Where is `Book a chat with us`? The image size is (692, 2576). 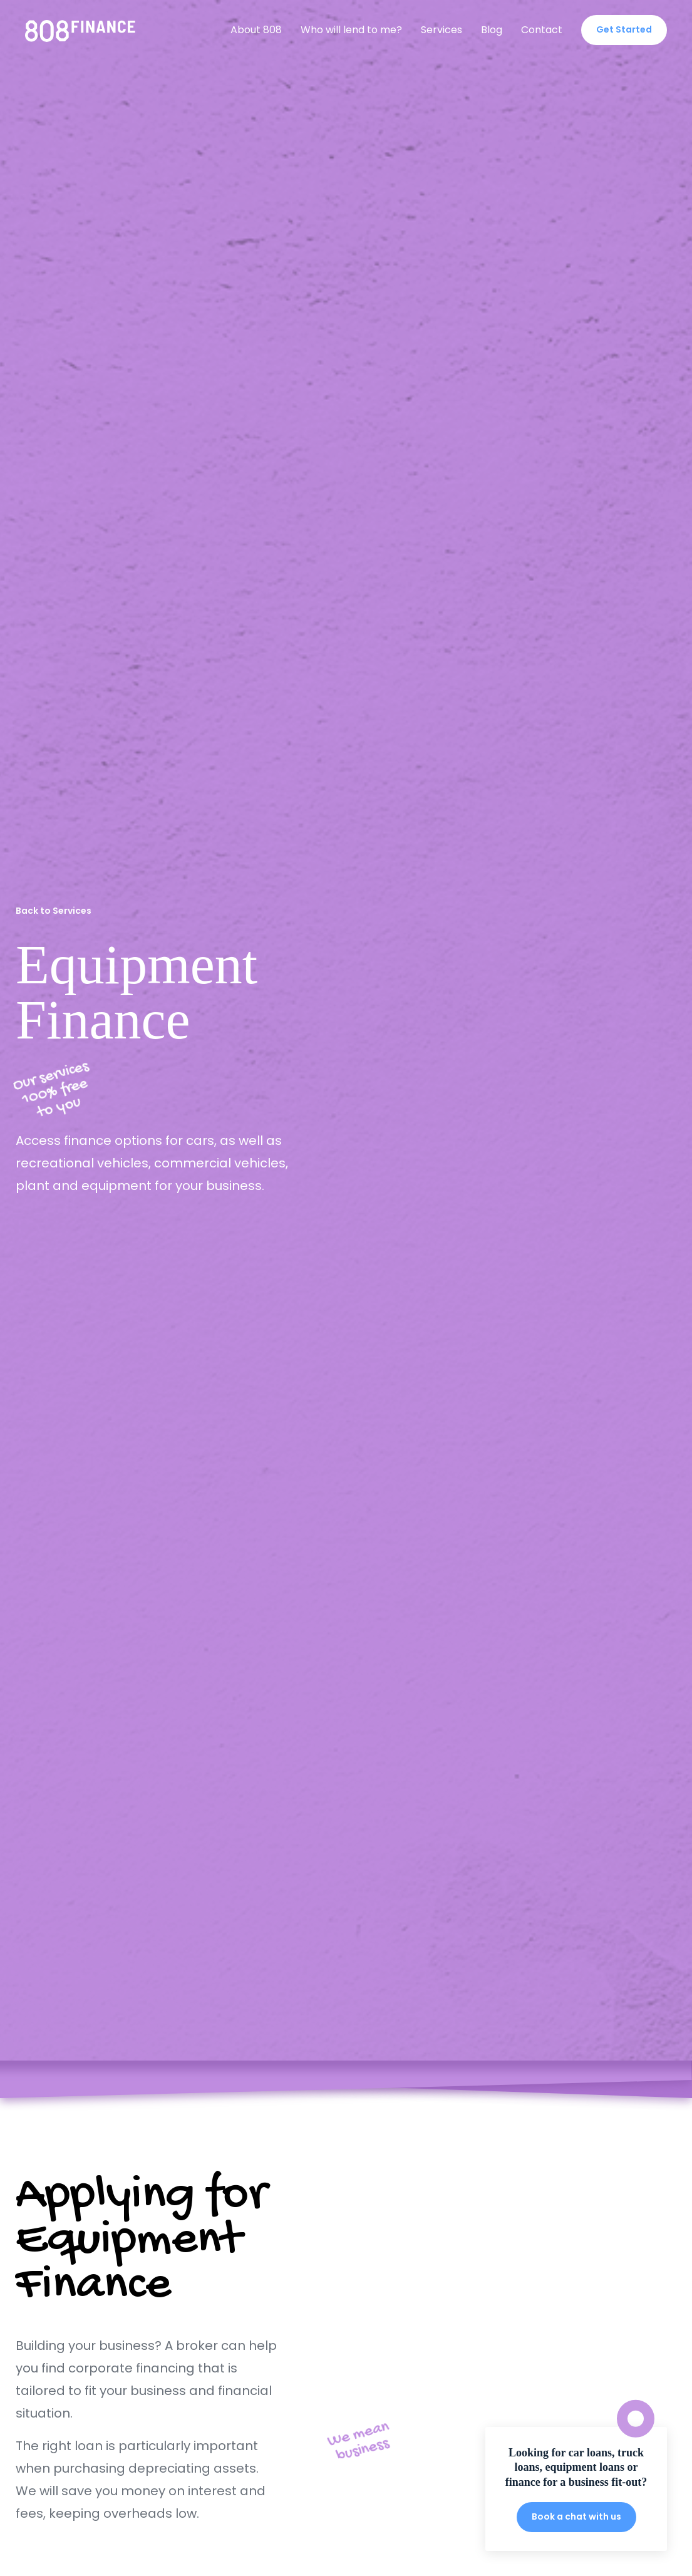
Book a chat with us is located at coordinates (576, 2516).